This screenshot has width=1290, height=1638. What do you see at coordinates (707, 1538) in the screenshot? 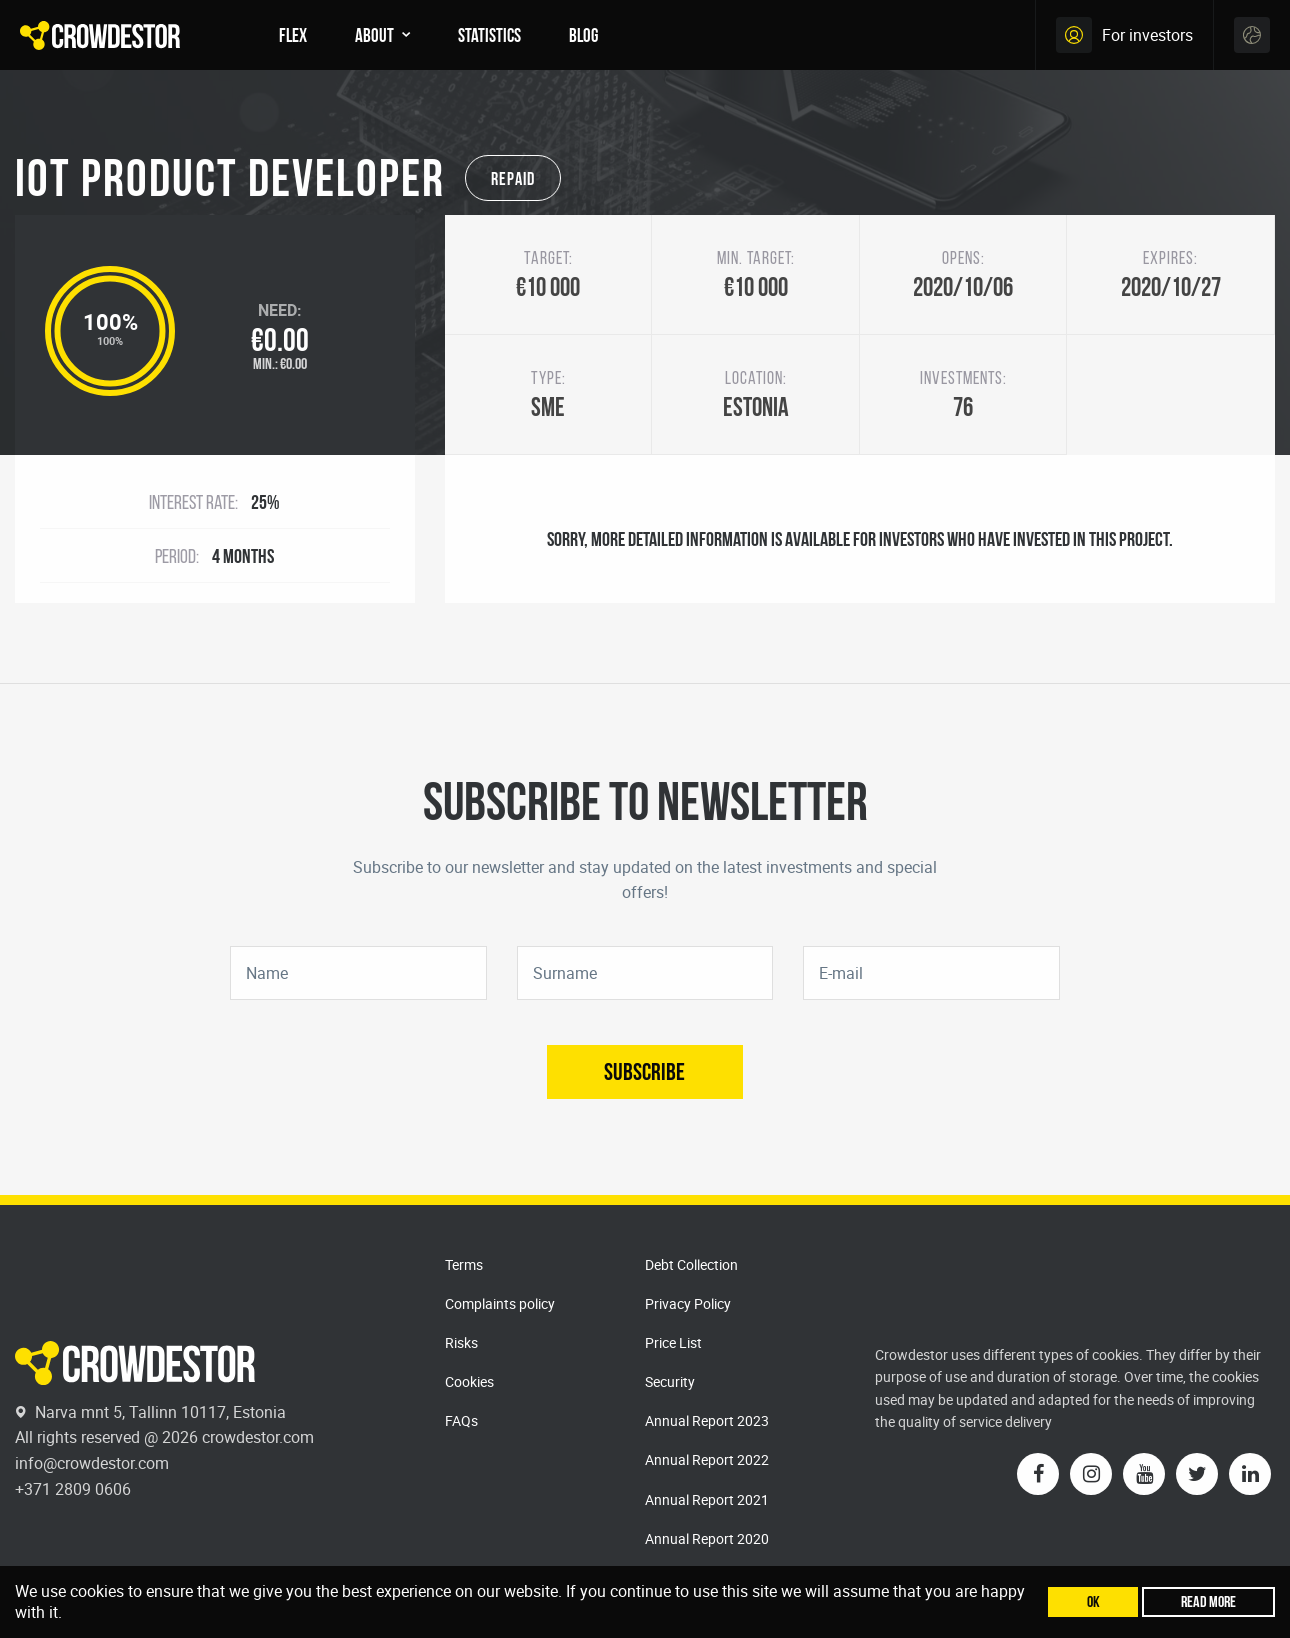
I see `Annual Report 2020` at bounding box center [707, 1538].